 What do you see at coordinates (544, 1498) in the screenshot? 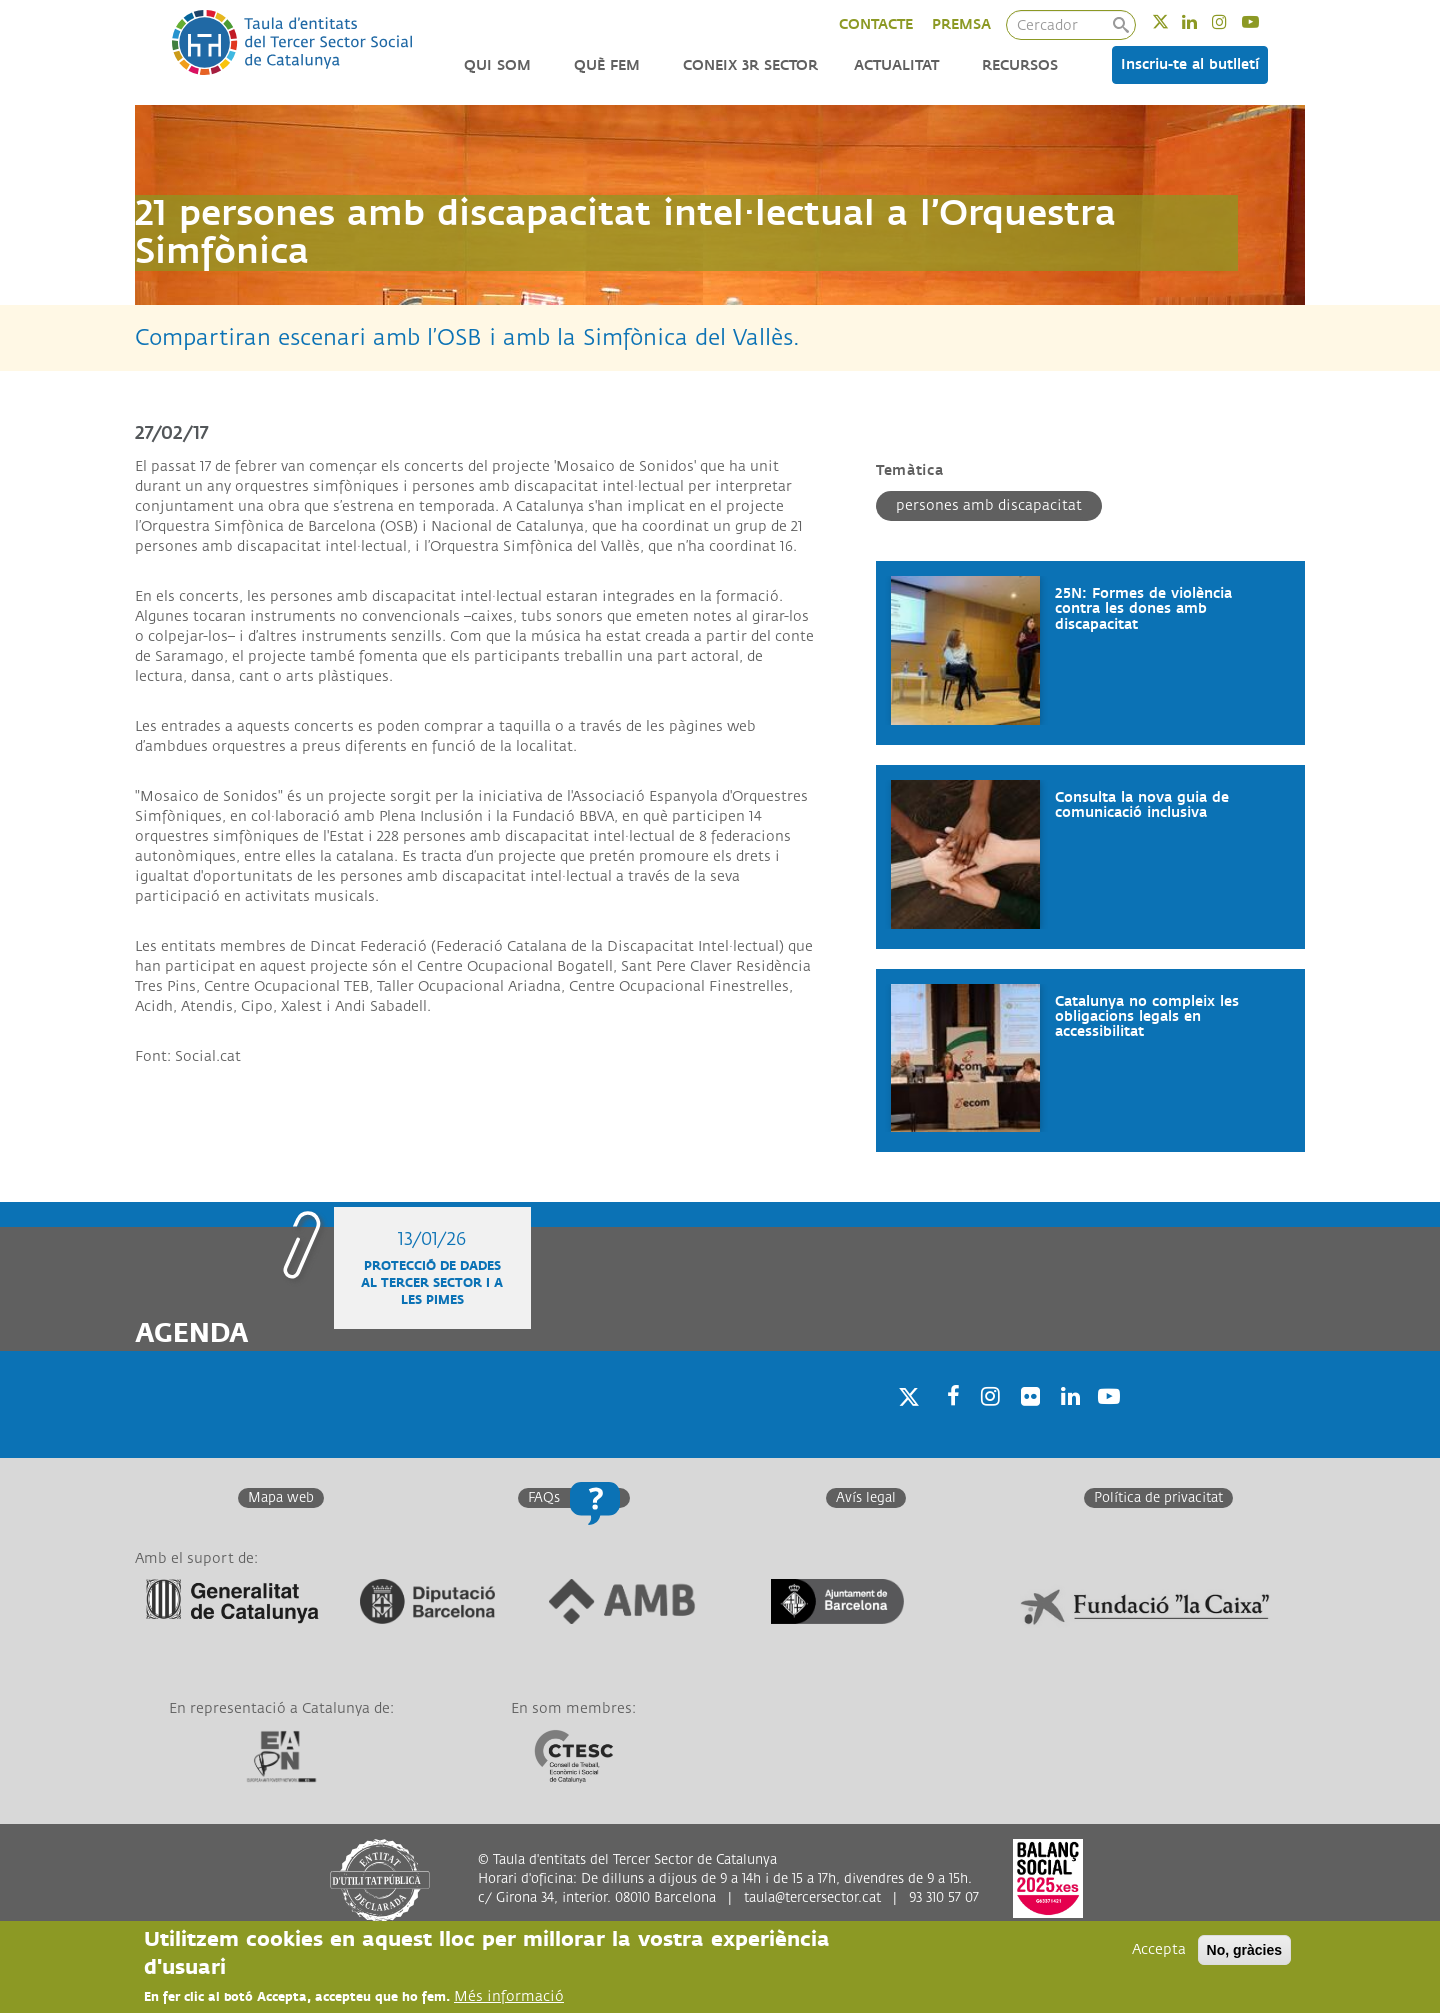
I see `FAQs` at bounding box center [544, 1498].